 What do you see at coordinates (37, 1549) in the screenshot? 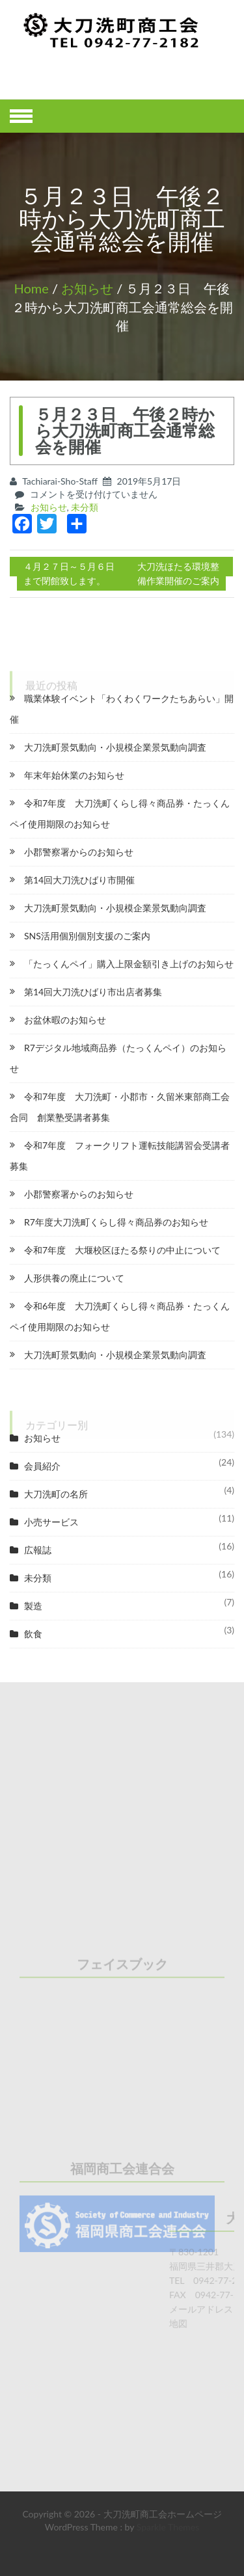
I see `広報誌` at bounding box center [37, 1549].